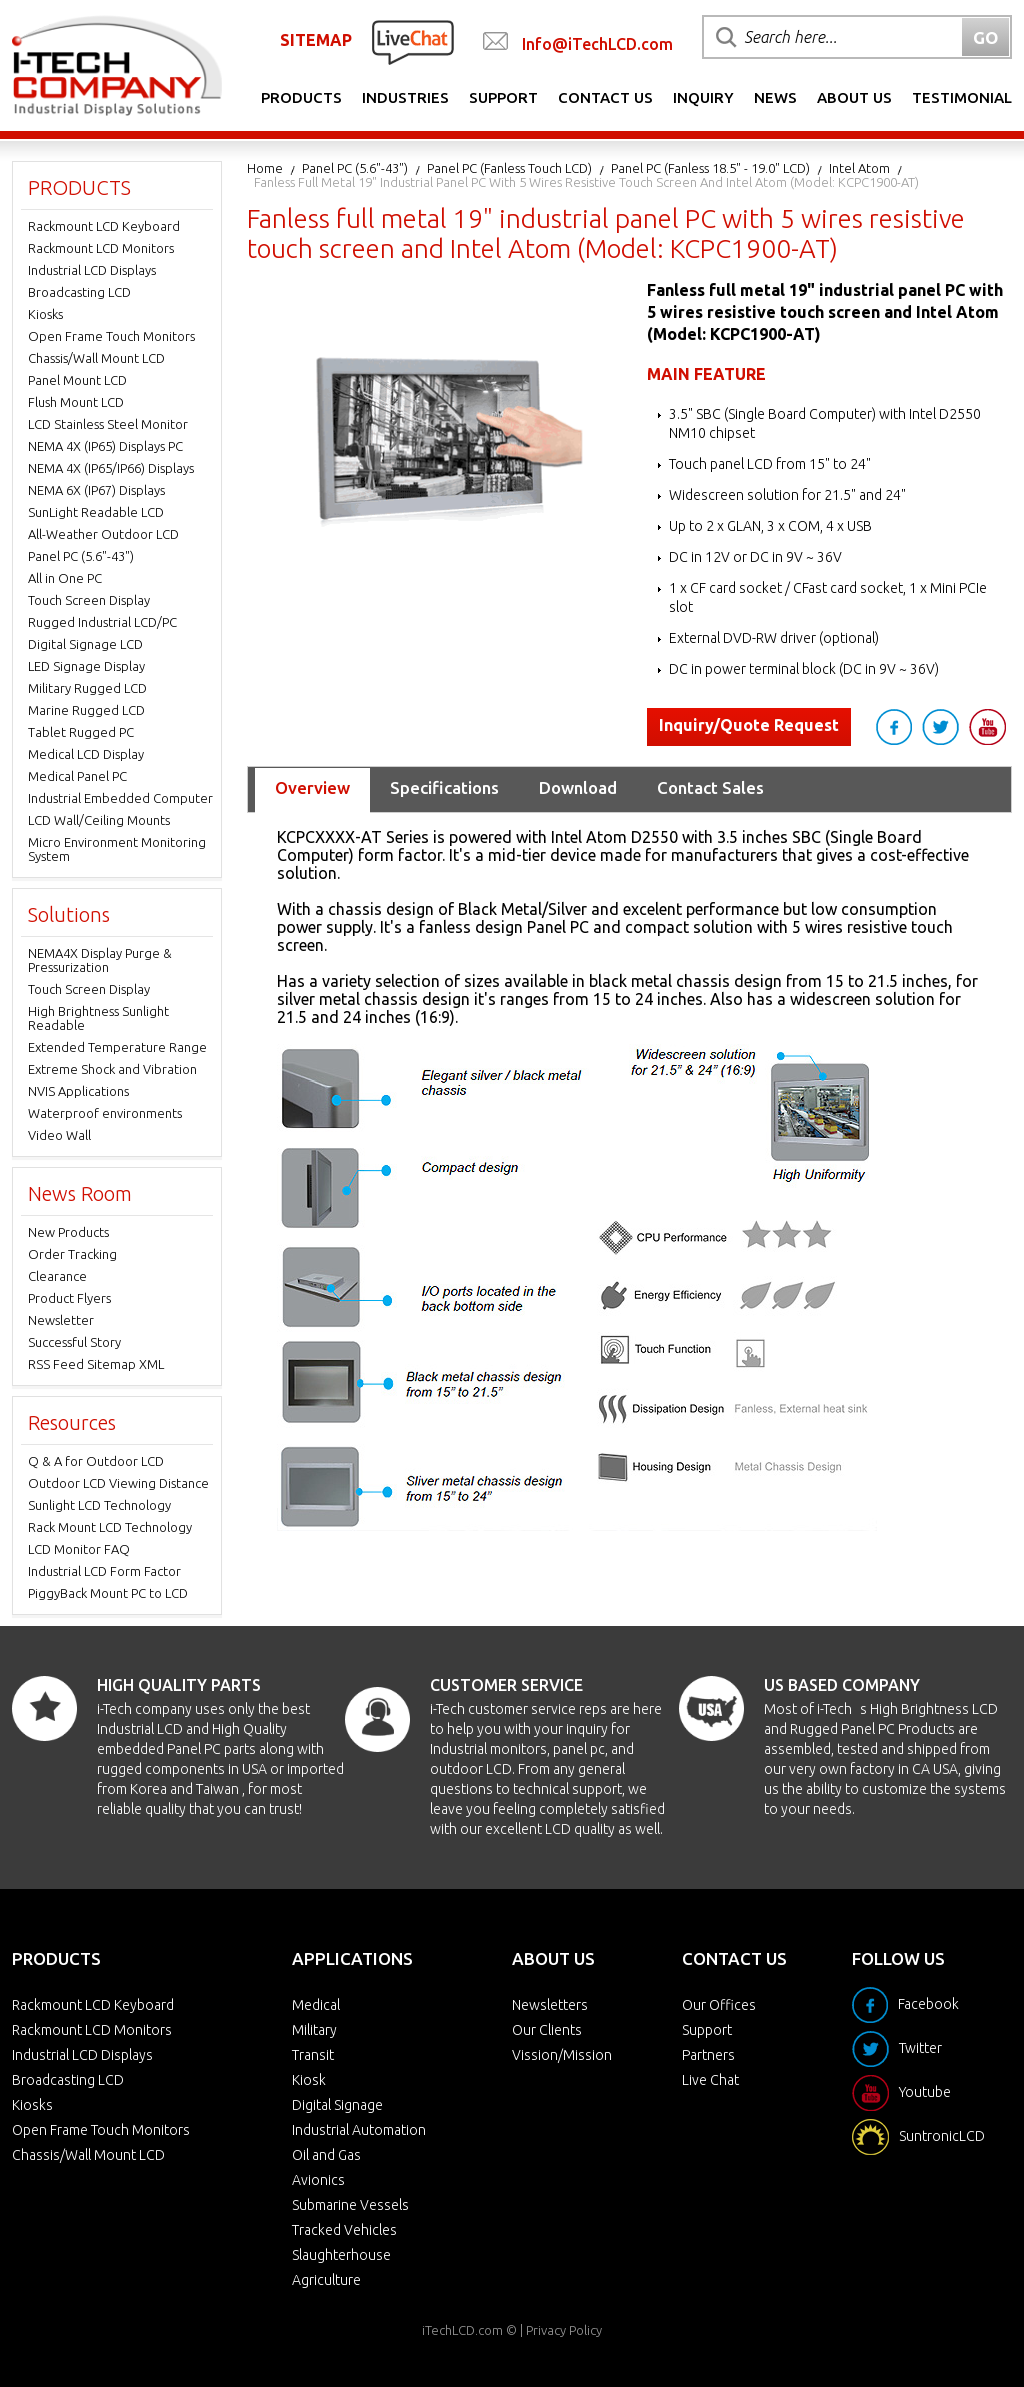 The image size is (1024, 2387). I want to click on NEMA 4X (IP65/IP66) Displays, so click(111, 468).